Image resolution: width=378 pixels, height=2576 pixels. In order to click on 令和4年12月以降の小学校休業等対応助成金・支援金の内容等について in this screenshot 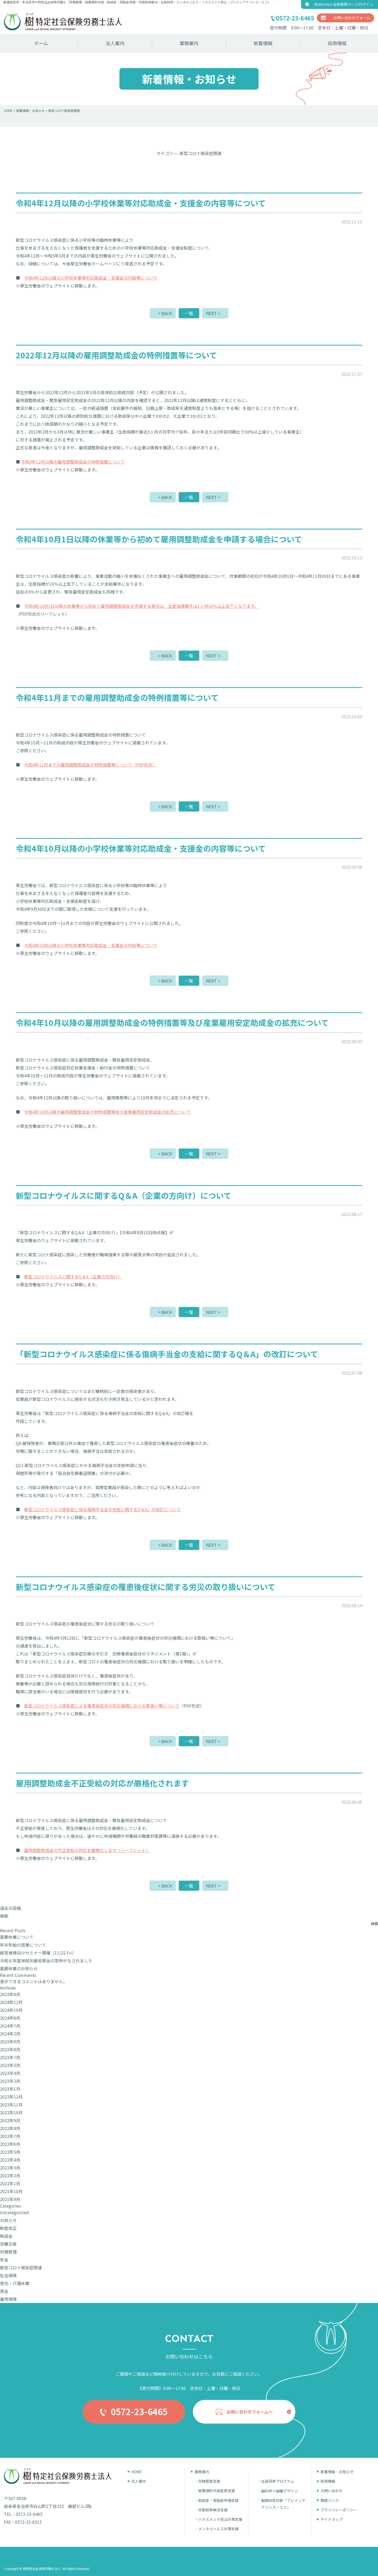, I will do `click(90, 278)`.